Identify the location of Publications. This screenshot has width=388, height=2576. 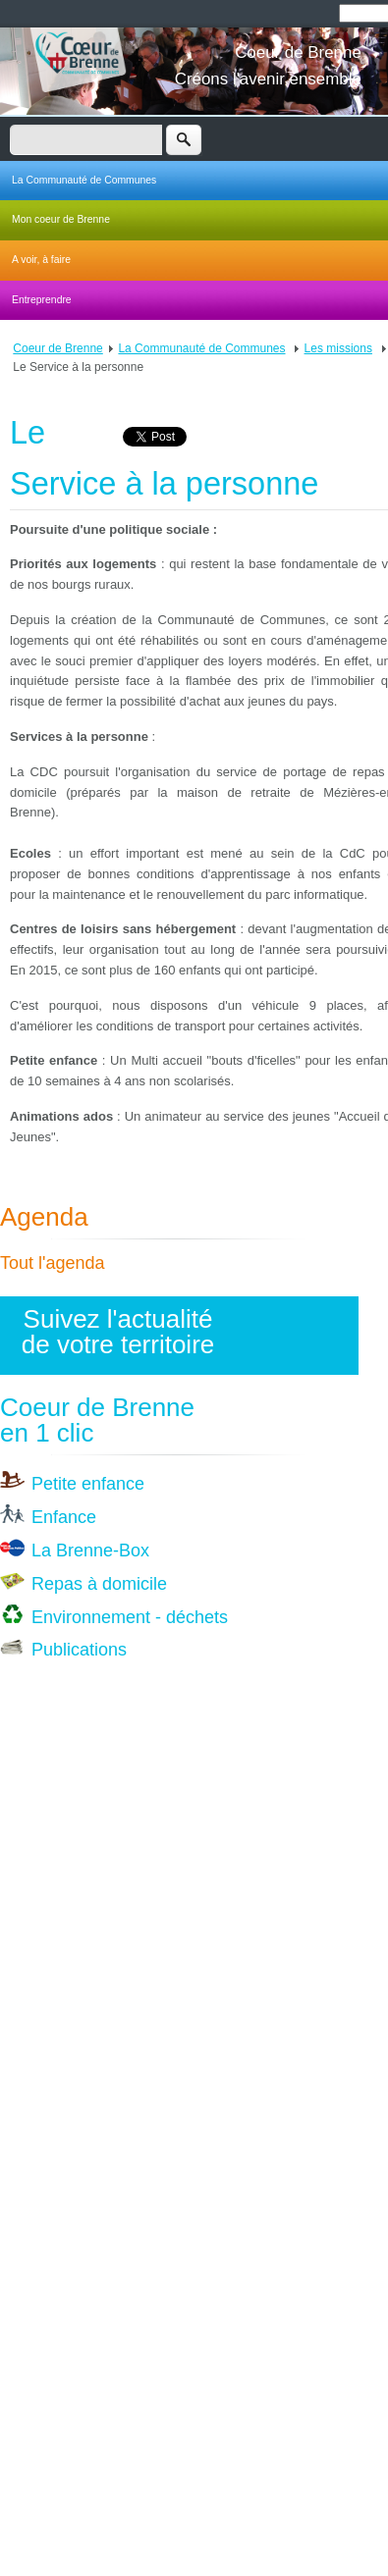
(79, 1649).